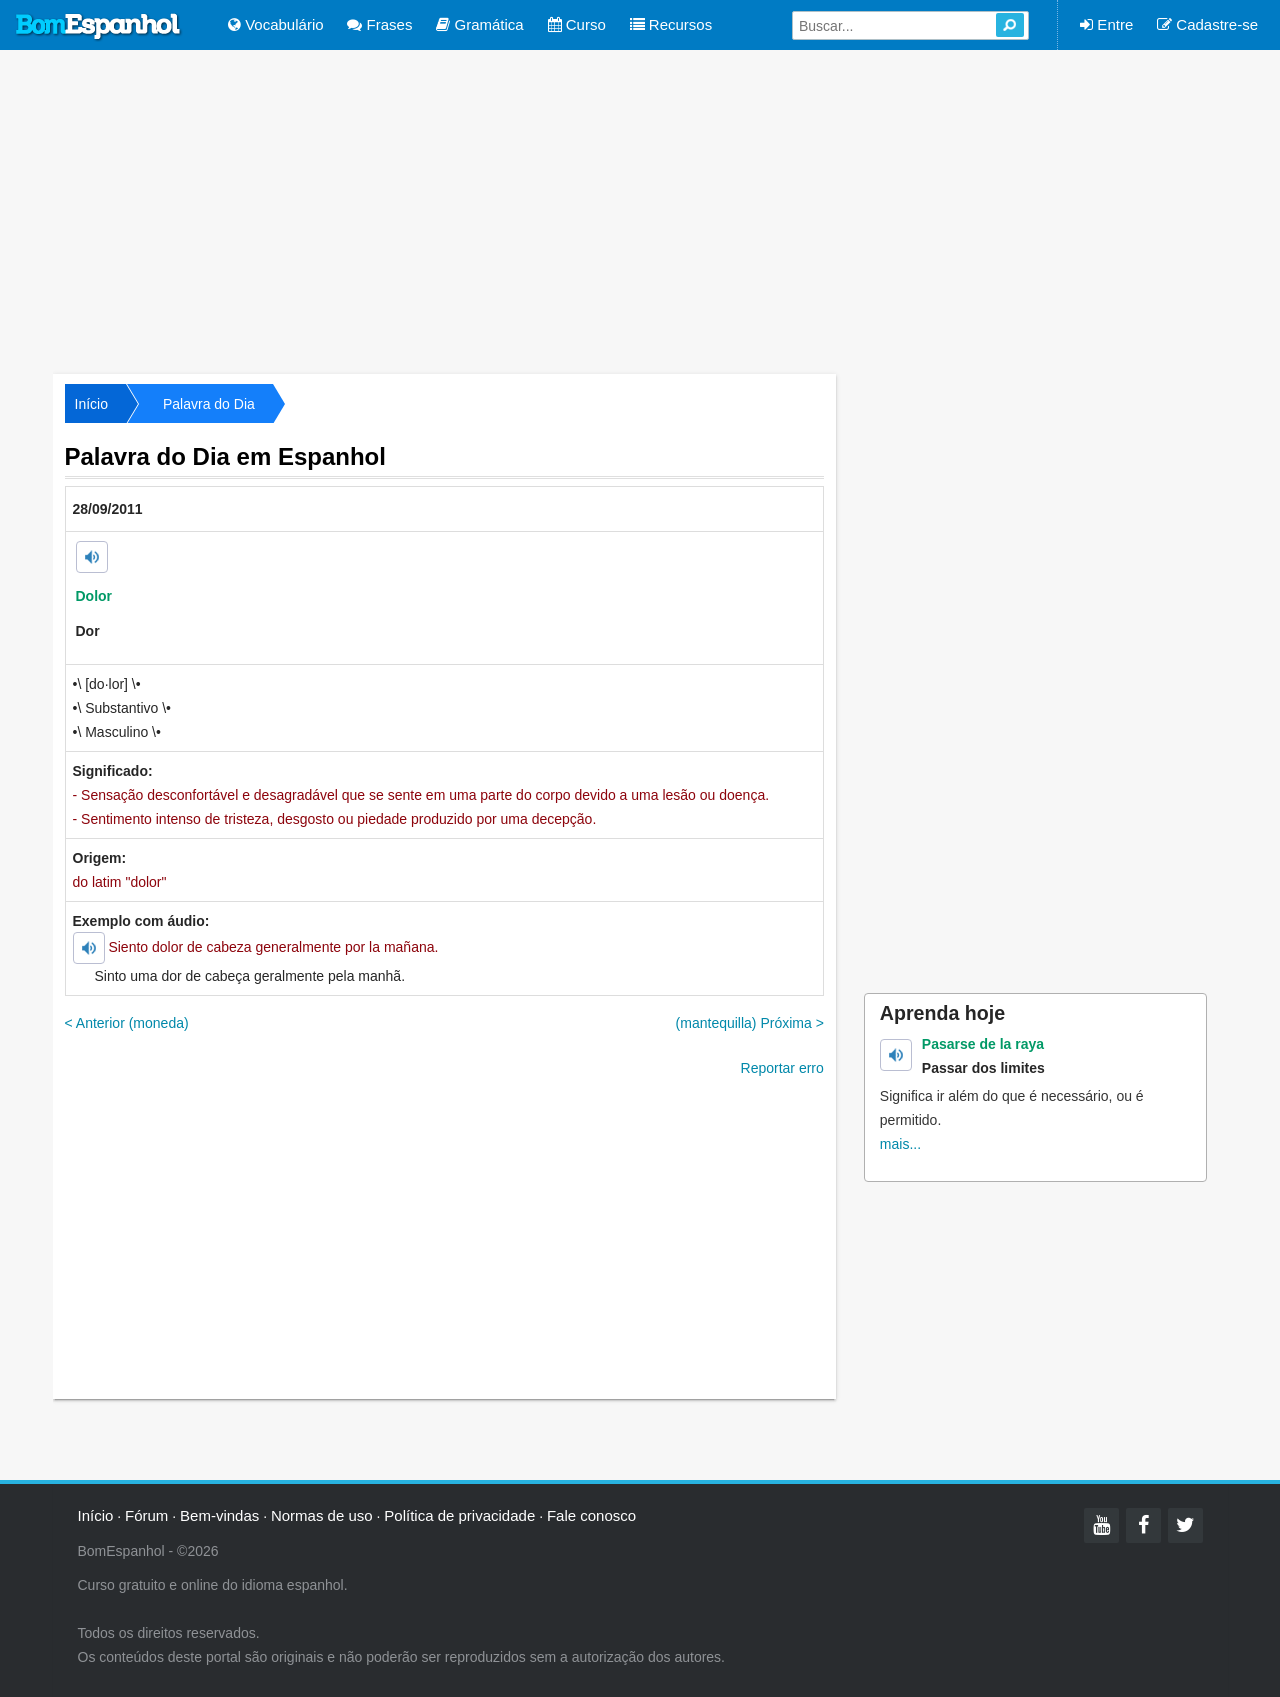  Describe the element at coordinates (99, 27) in the screenshot. I see `Bom Espanhol` at that location.